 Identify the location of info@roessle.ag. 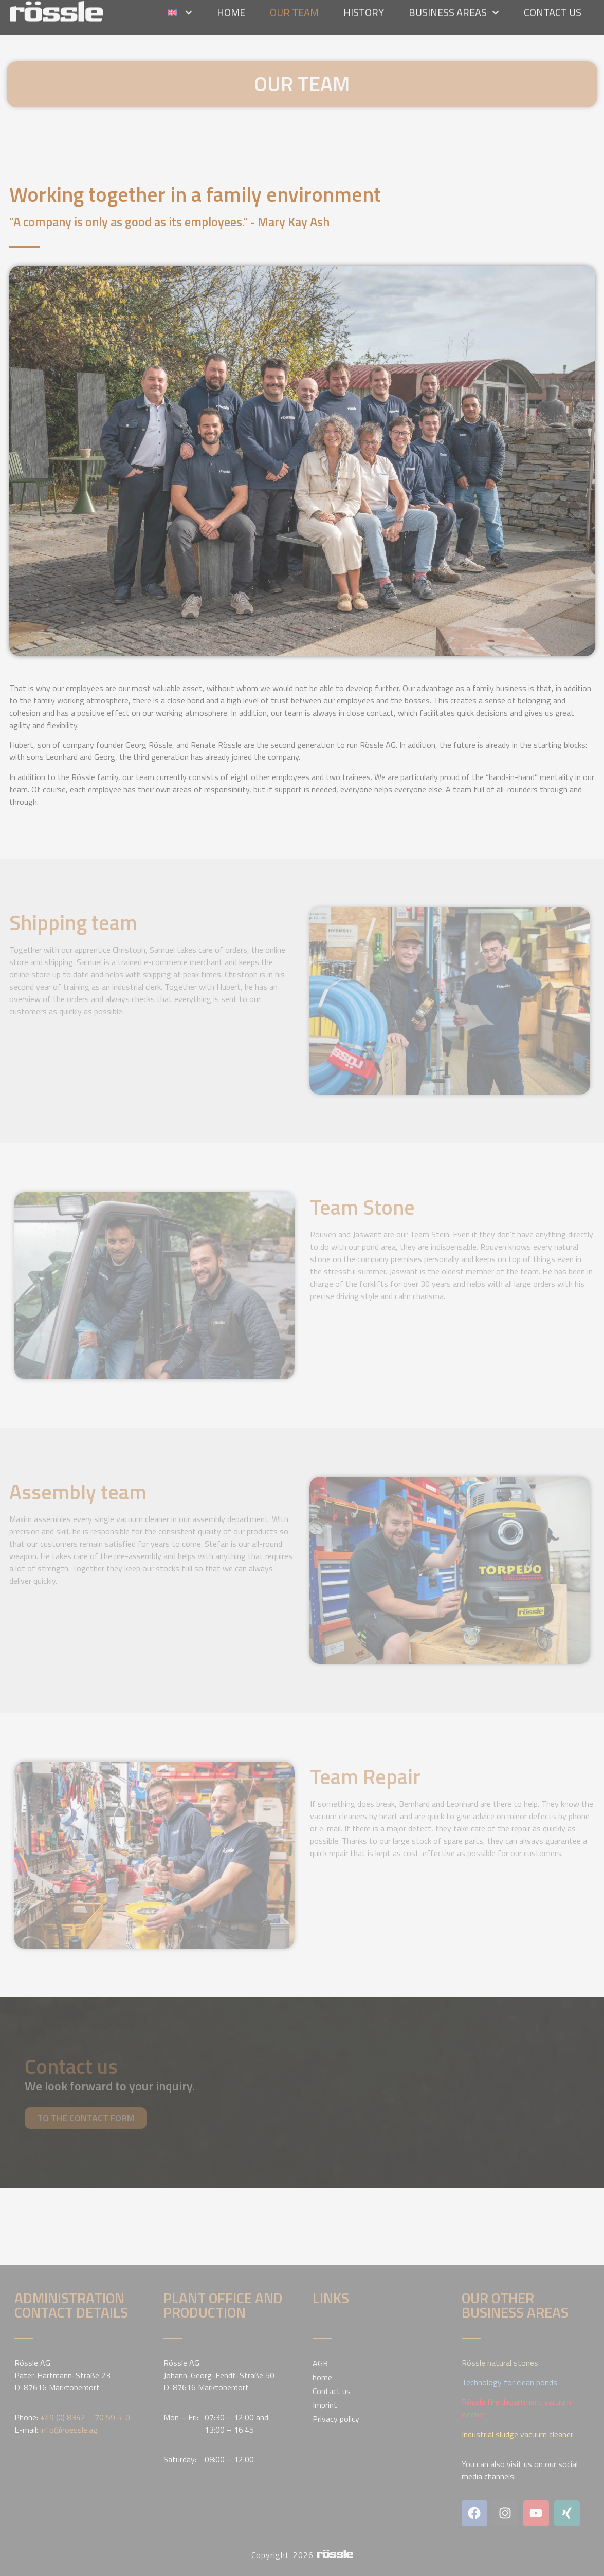
(69, 2429).